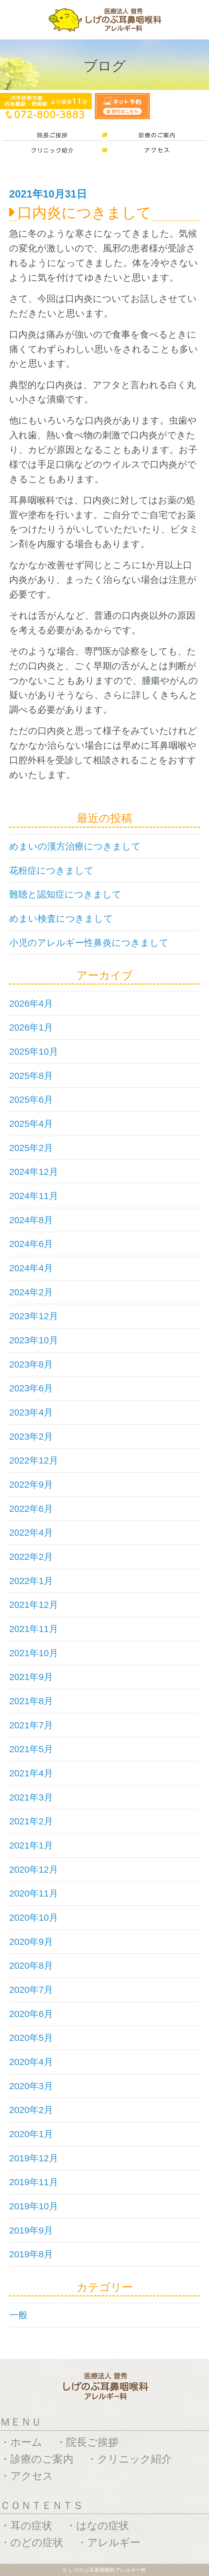  Describe the element at coordinates (31, 2014) in the screenshot. I see `2020年6月` at that location.